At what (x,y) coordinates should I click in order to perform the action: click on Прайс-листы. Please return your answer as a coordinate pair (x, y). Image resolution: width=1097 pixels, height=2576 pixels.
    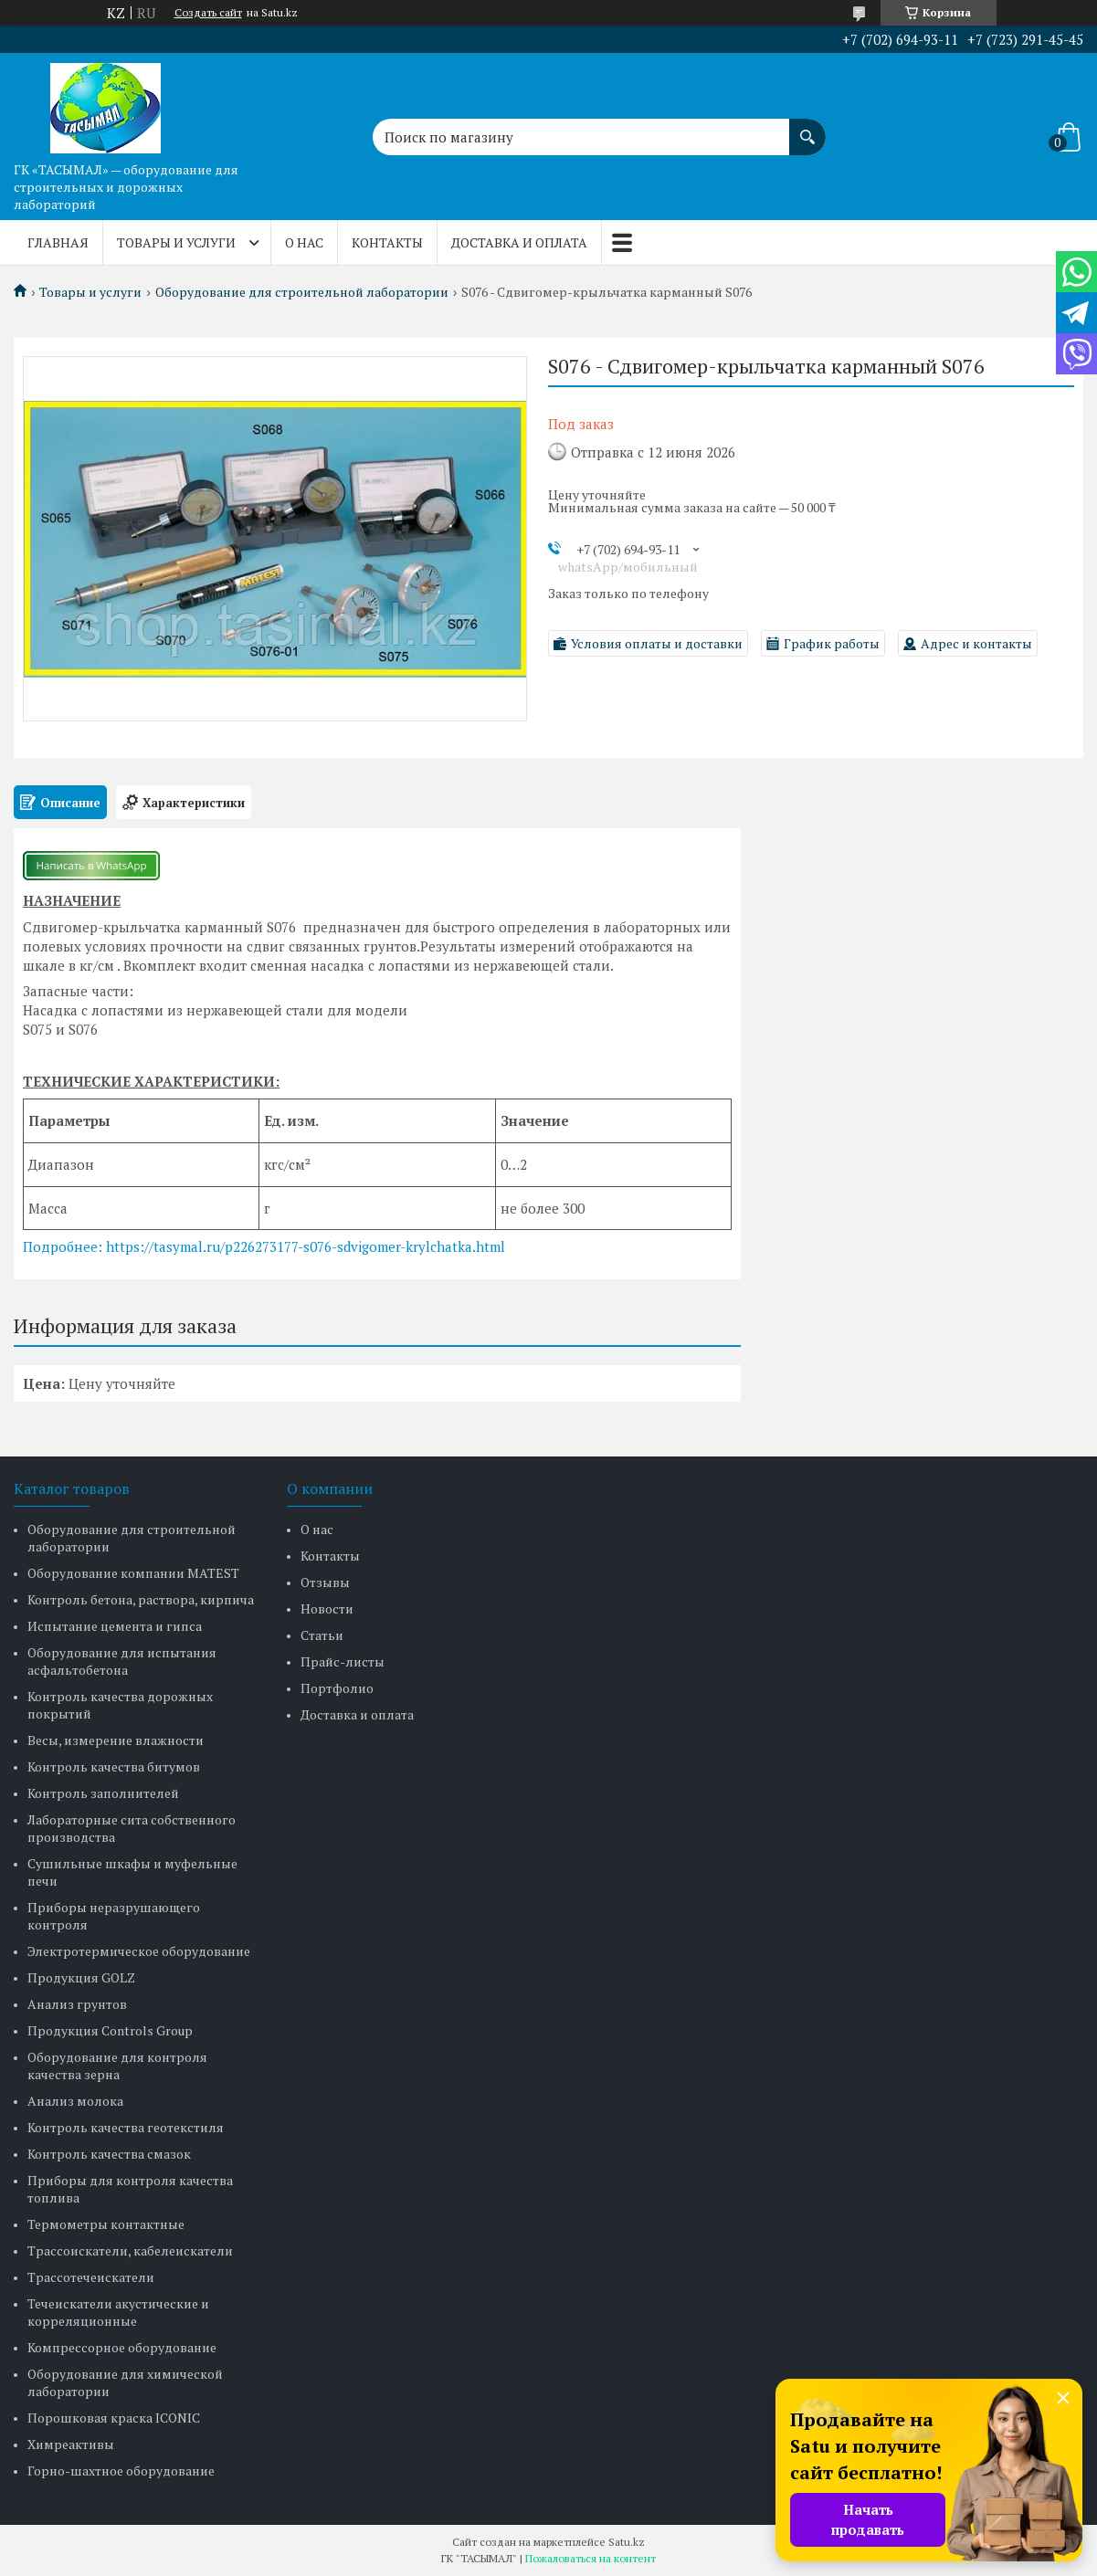
    Looking at the image, I should click on (343, 1661).